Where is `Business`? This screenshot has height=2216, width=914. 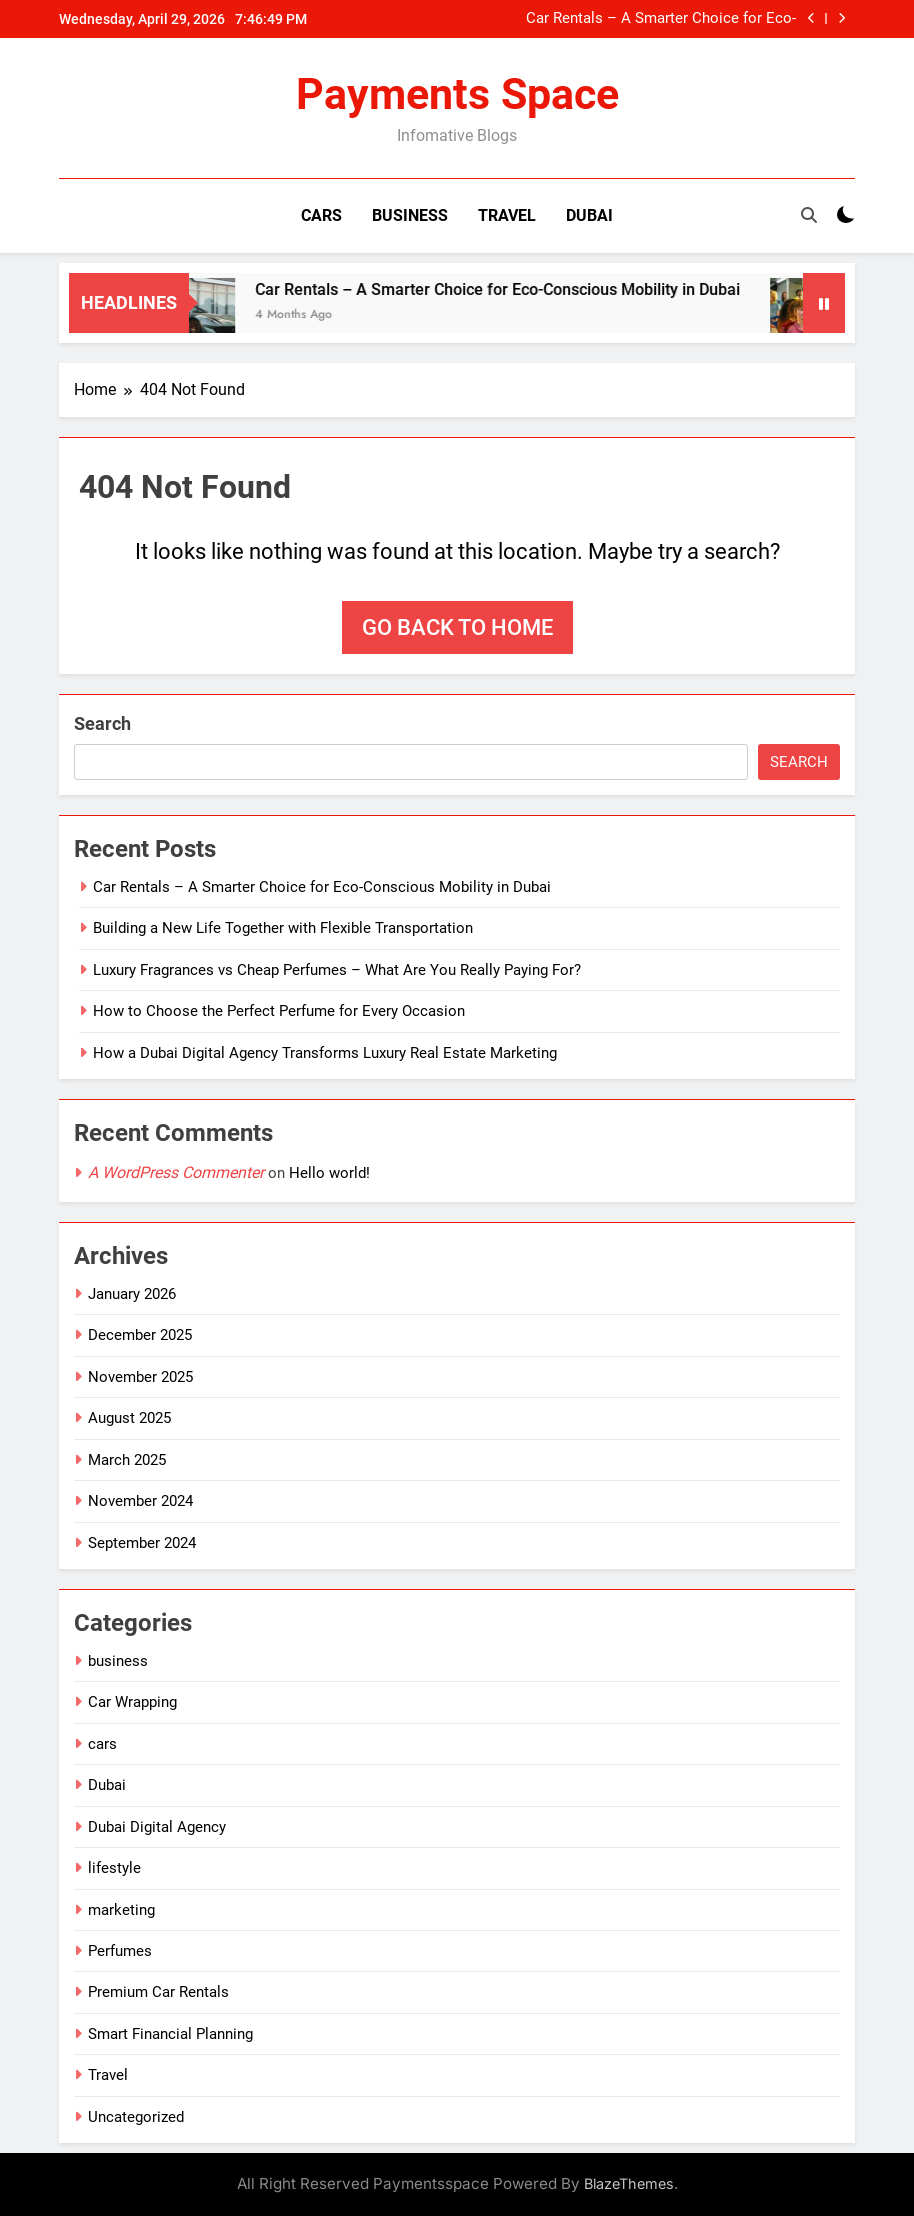 Business is located at coordinates (410, 215).